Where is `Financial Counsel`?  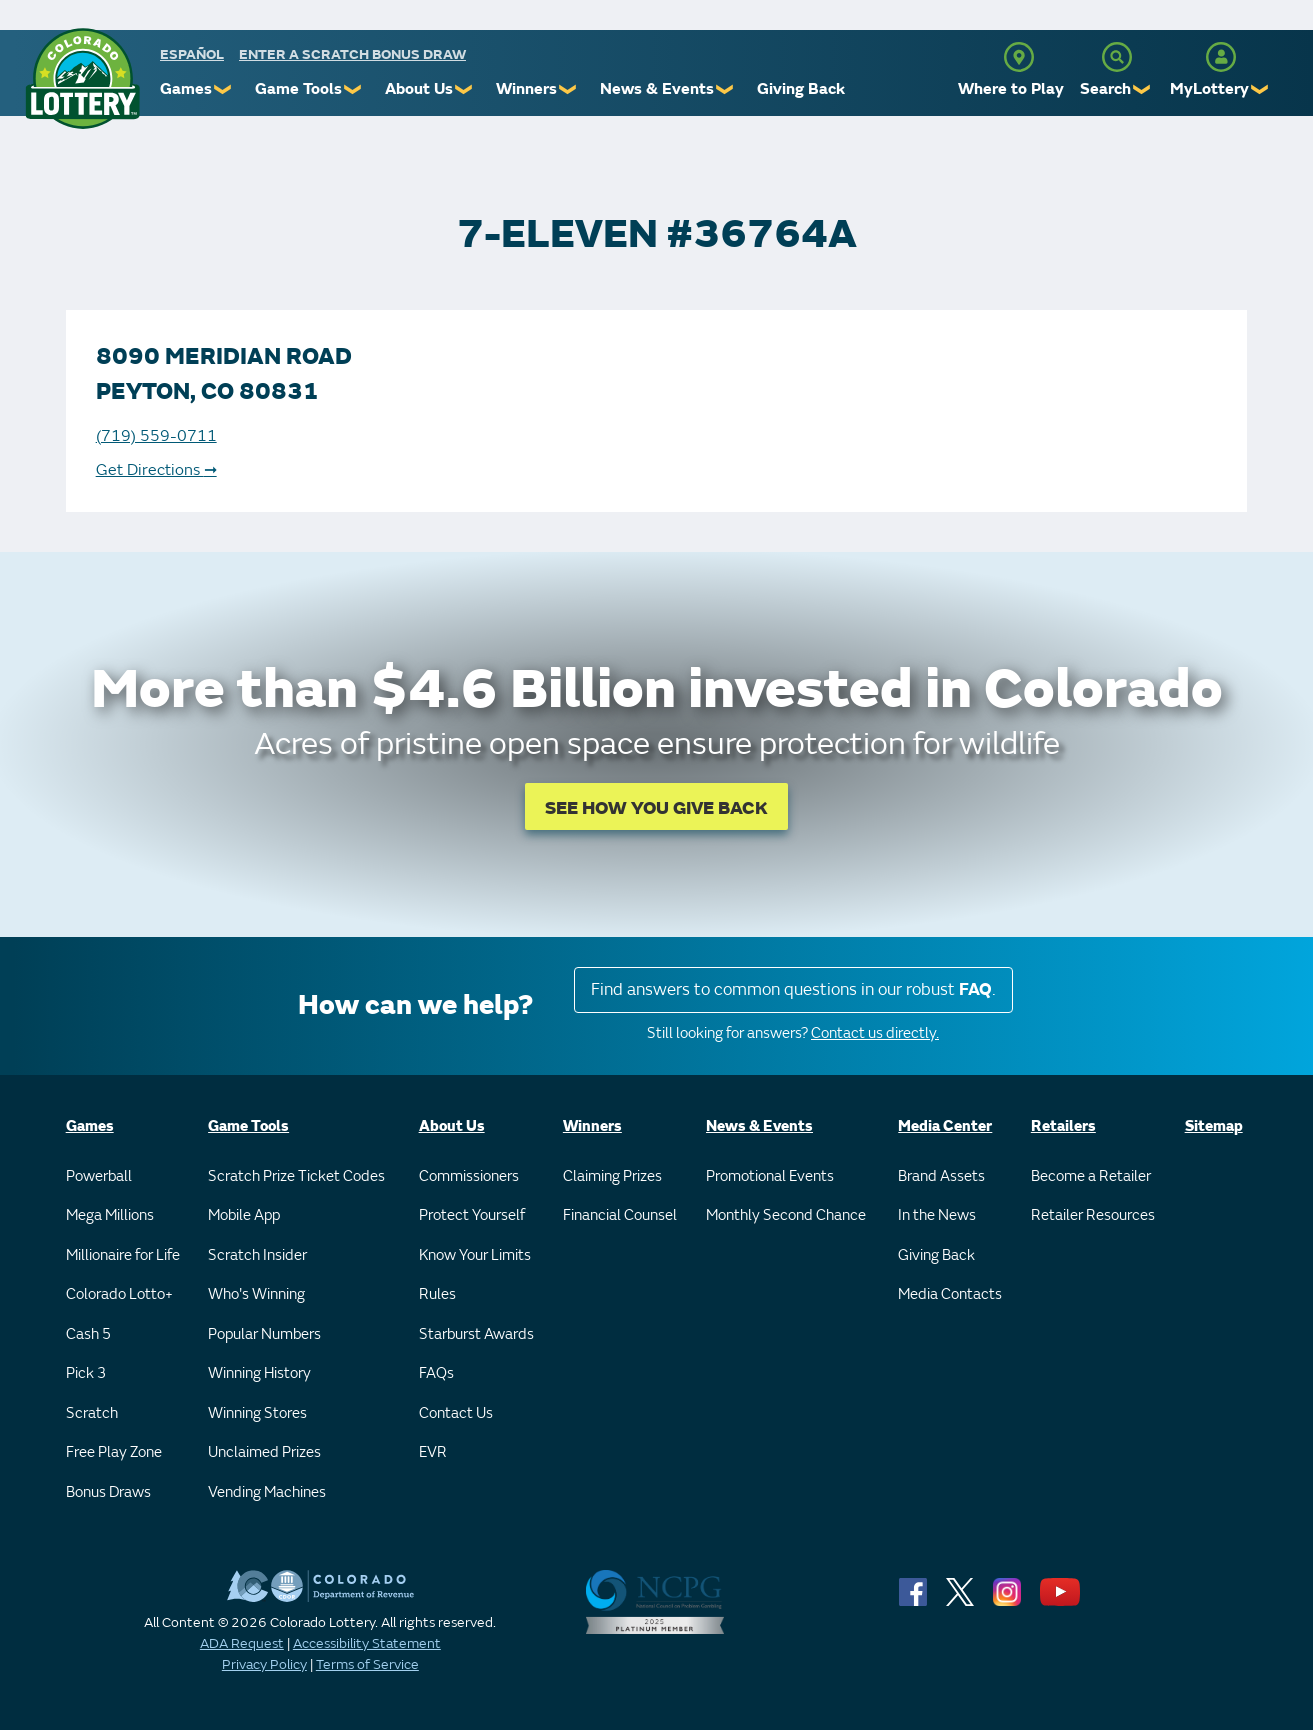
Financial Counsel is located at coordinates (620, 1215).